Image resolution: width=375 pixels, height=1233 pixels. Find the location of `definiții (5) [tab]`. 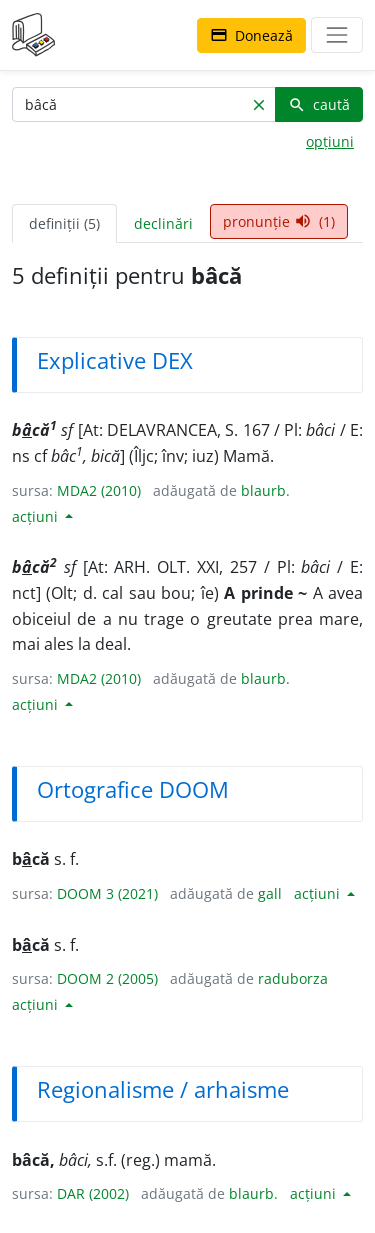

definiții (5) [tab] is located at coordinates (64, 223).